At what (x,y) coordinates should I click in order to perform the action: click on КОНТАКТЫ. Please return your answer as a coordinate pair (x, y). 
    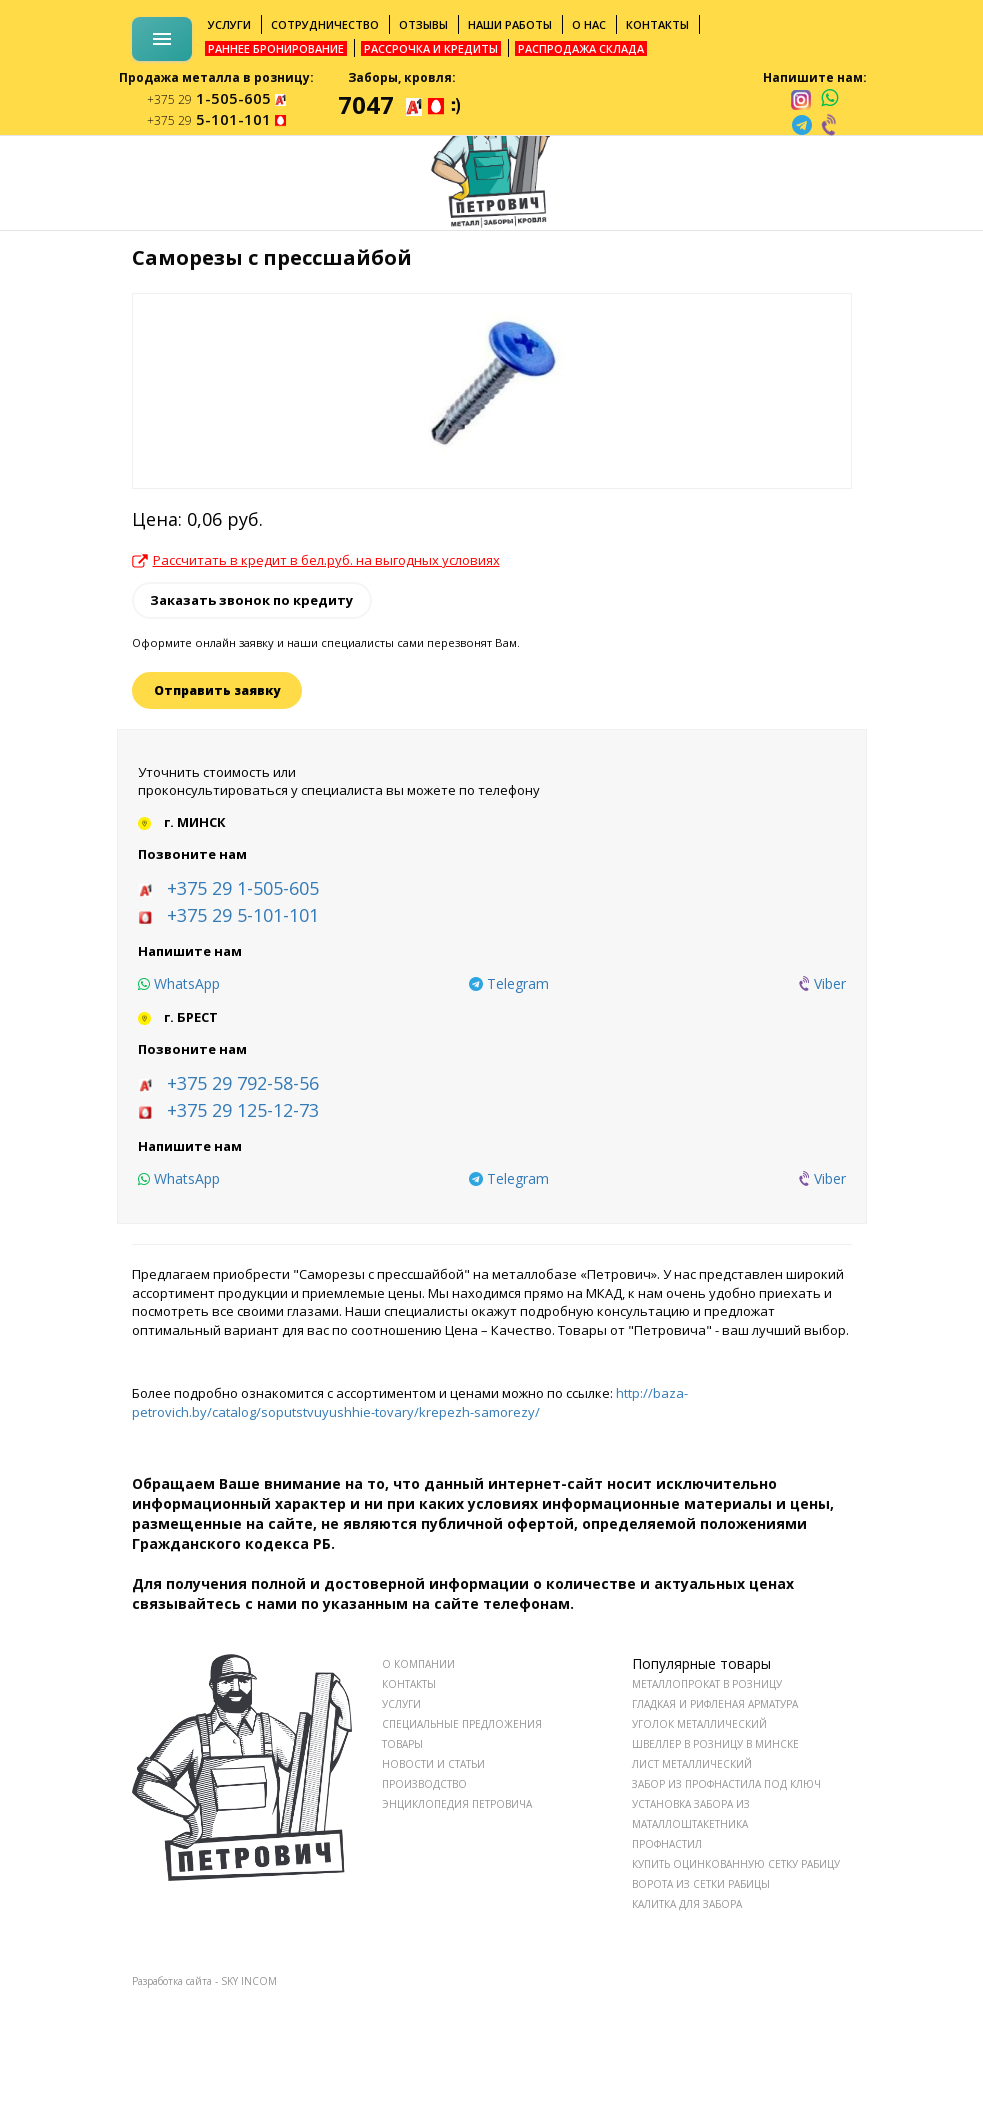
    Looking at the image, I should click on (409, 1684).